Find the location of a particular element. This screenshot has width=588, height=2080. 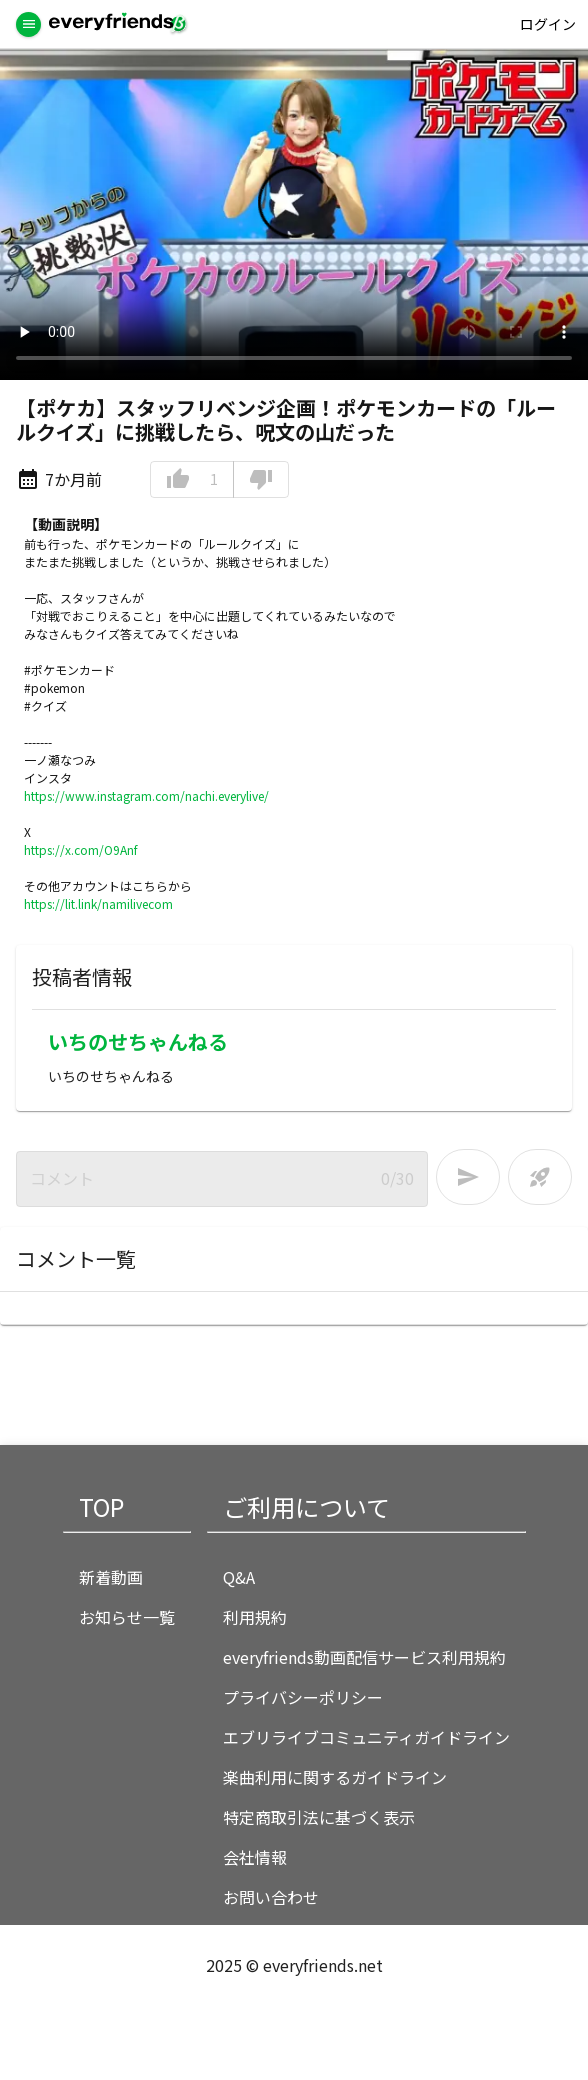

Q&A is located at coordinates (239, 1577).